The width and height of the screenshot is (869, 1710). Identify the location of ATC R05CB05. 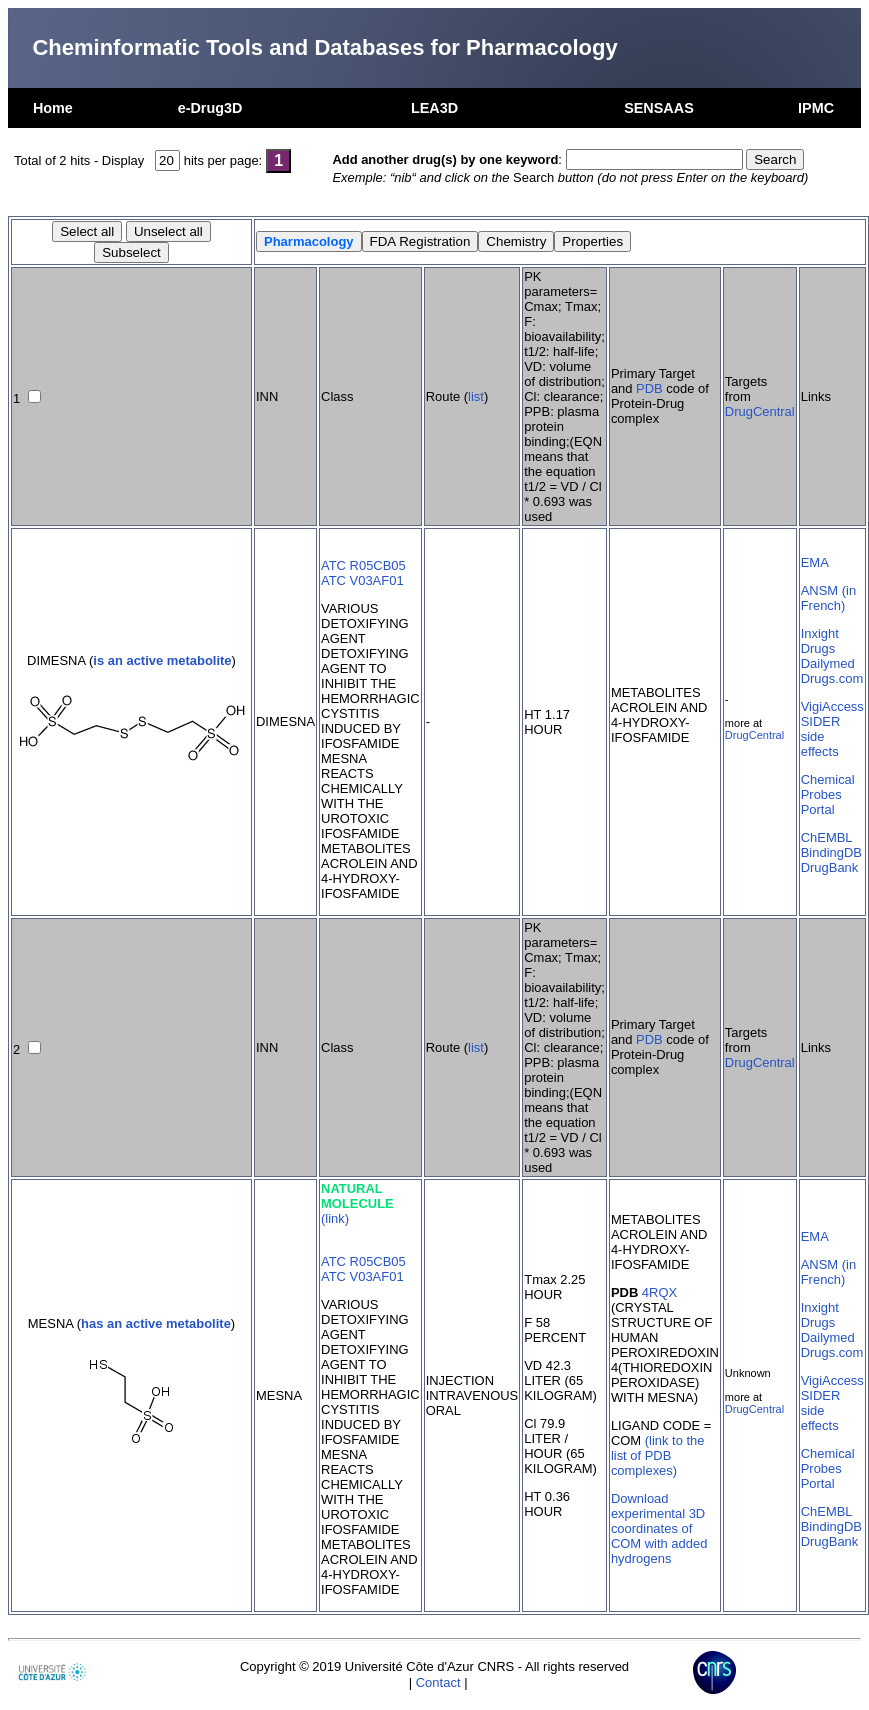
(363, 565).